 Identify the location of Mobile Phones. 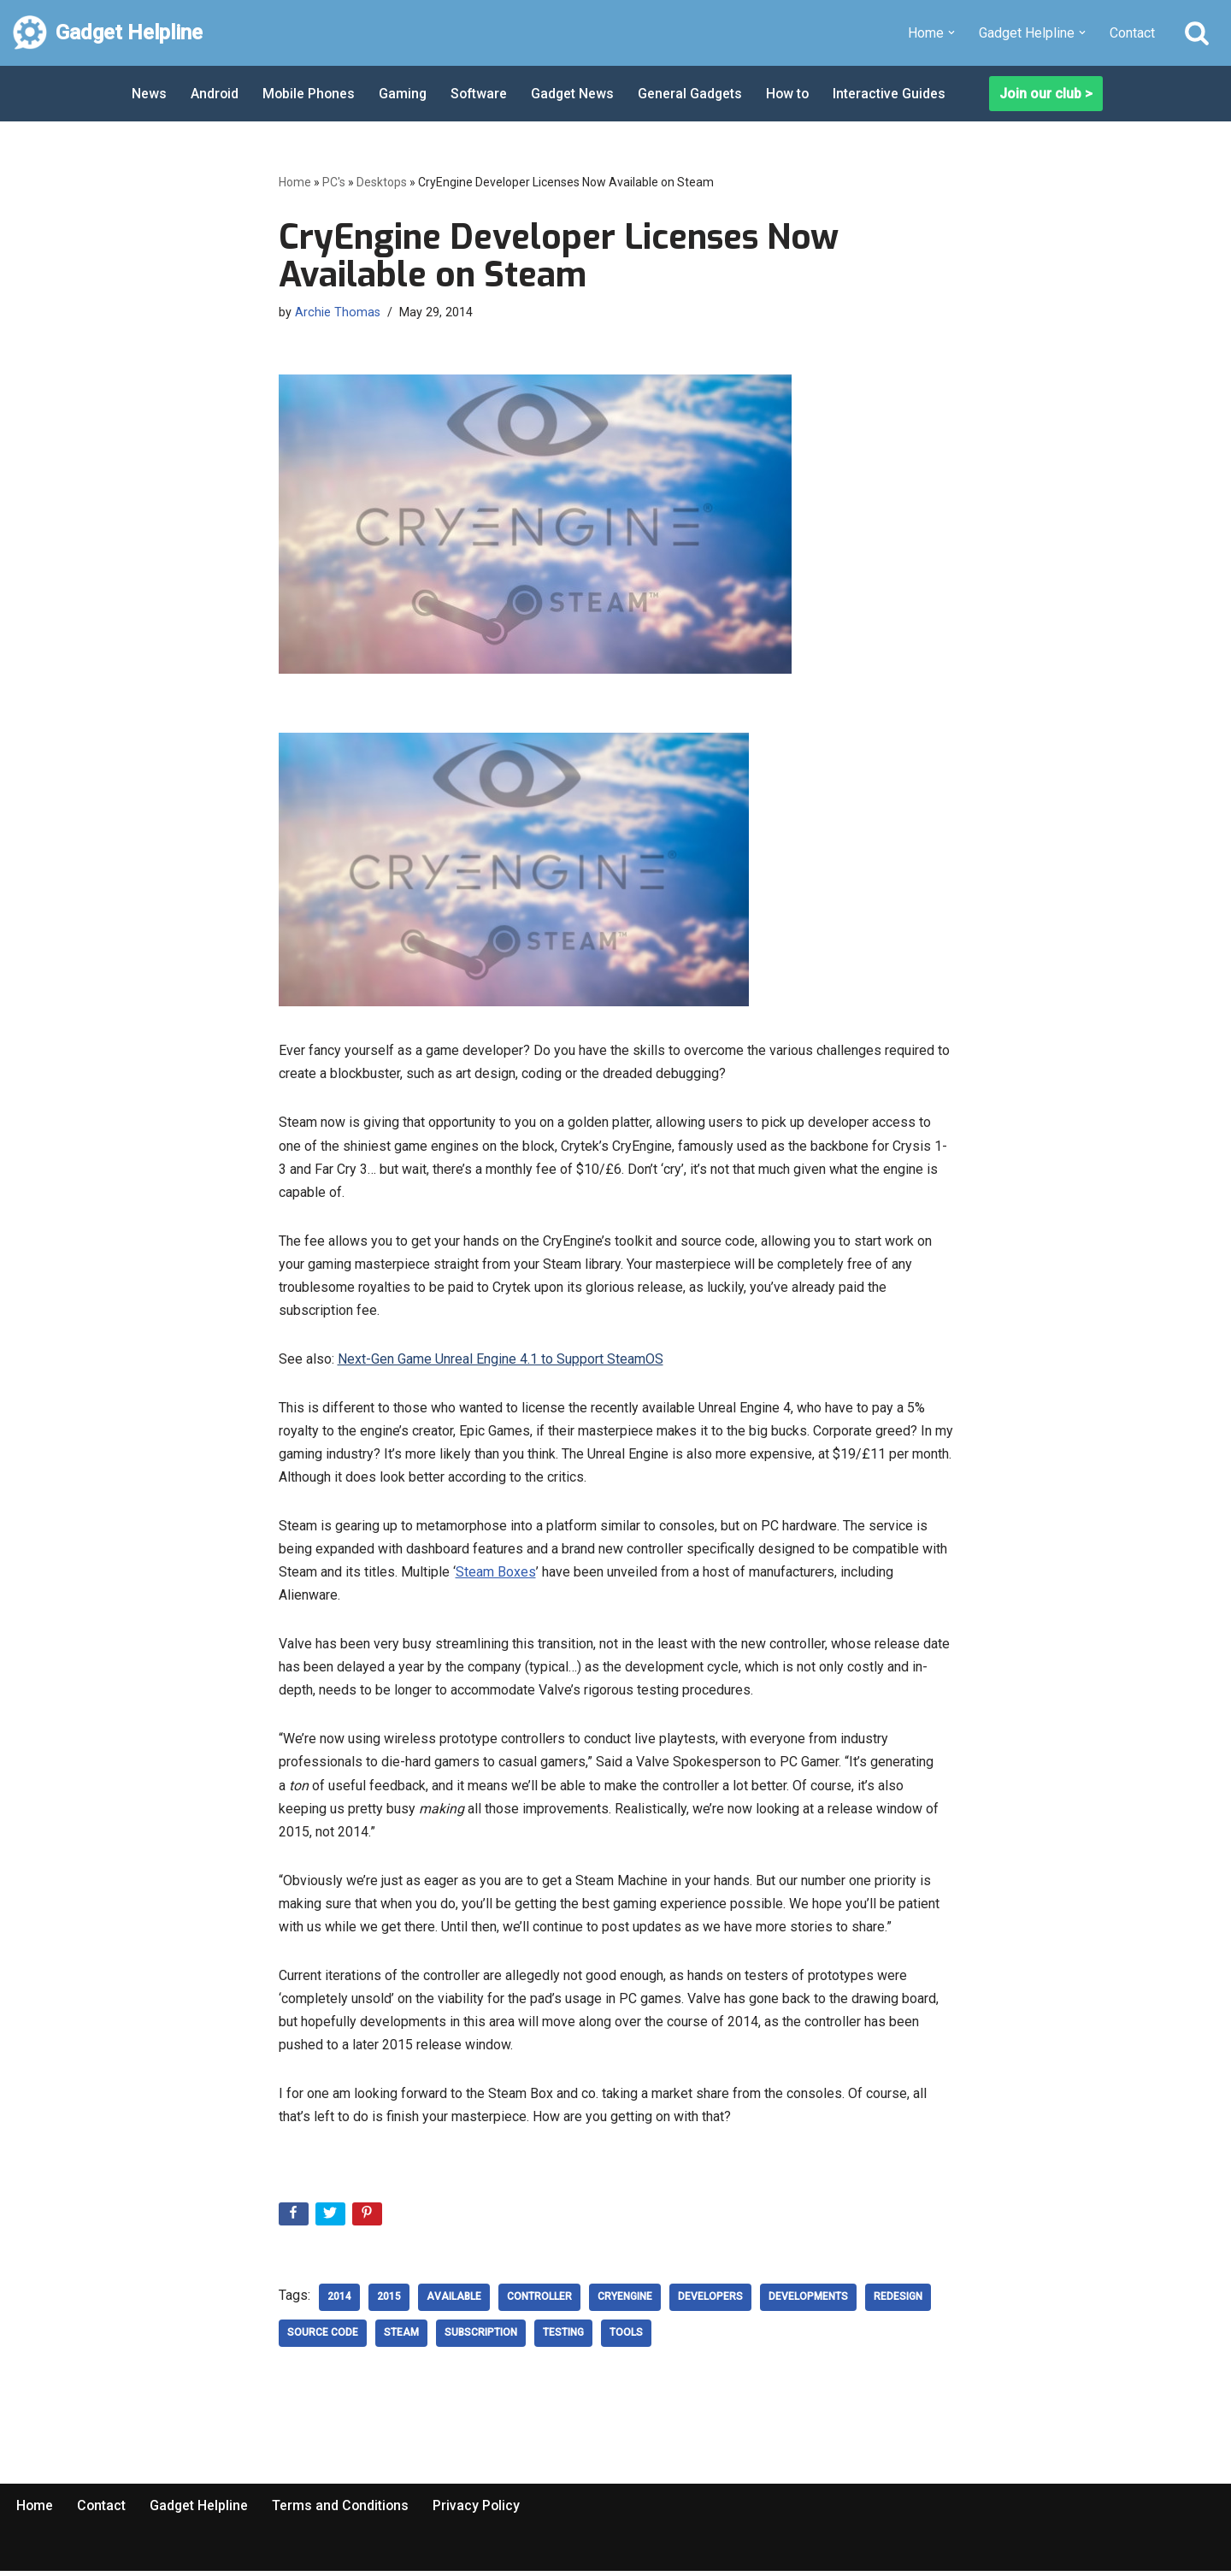
(310, 93).